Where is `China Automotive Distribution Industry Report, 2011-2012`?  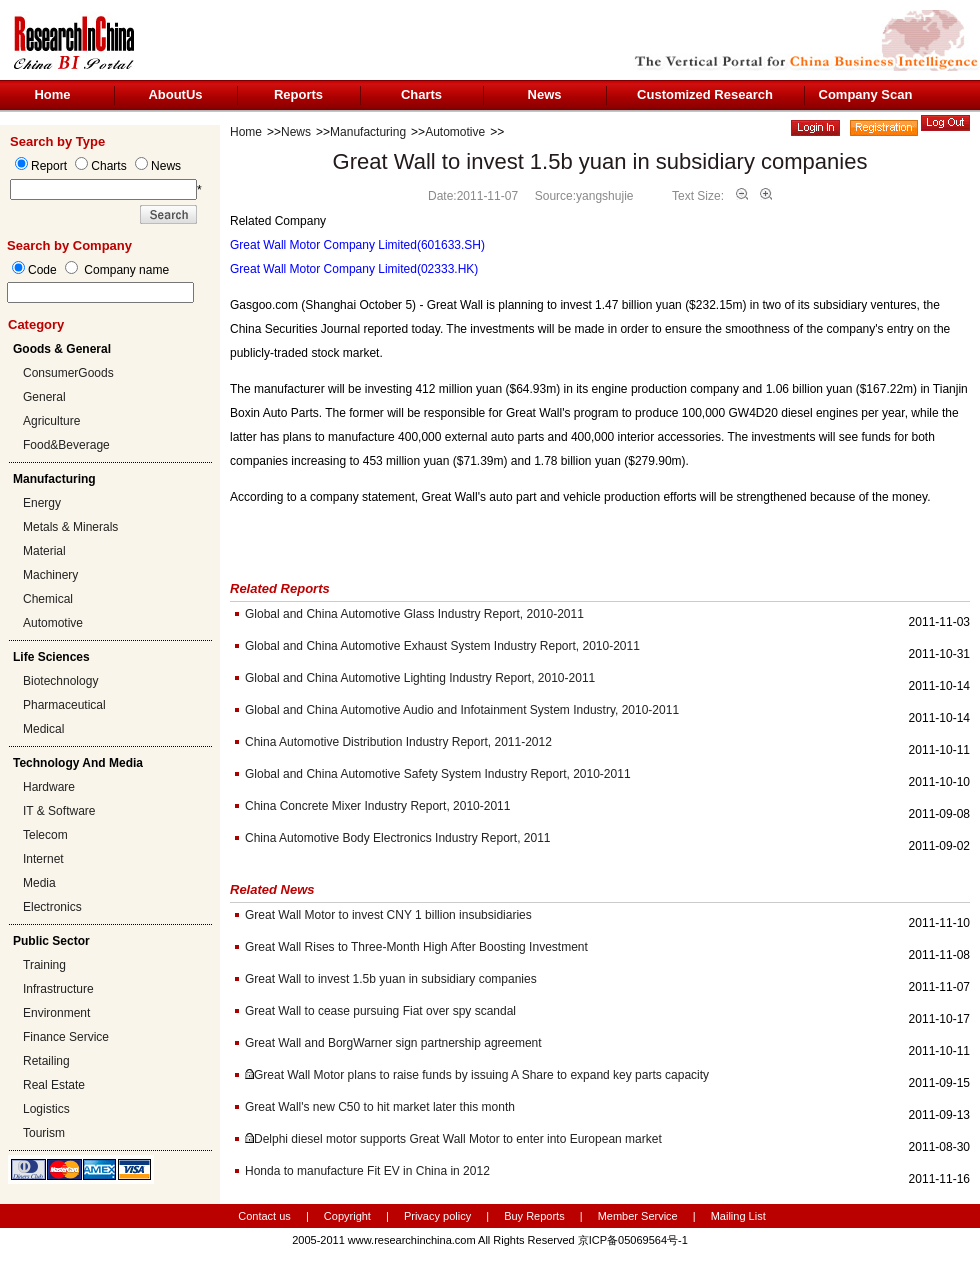 China Automotive Distribution Industry Report, 2011-2012 is located at coordinates (398, 742).